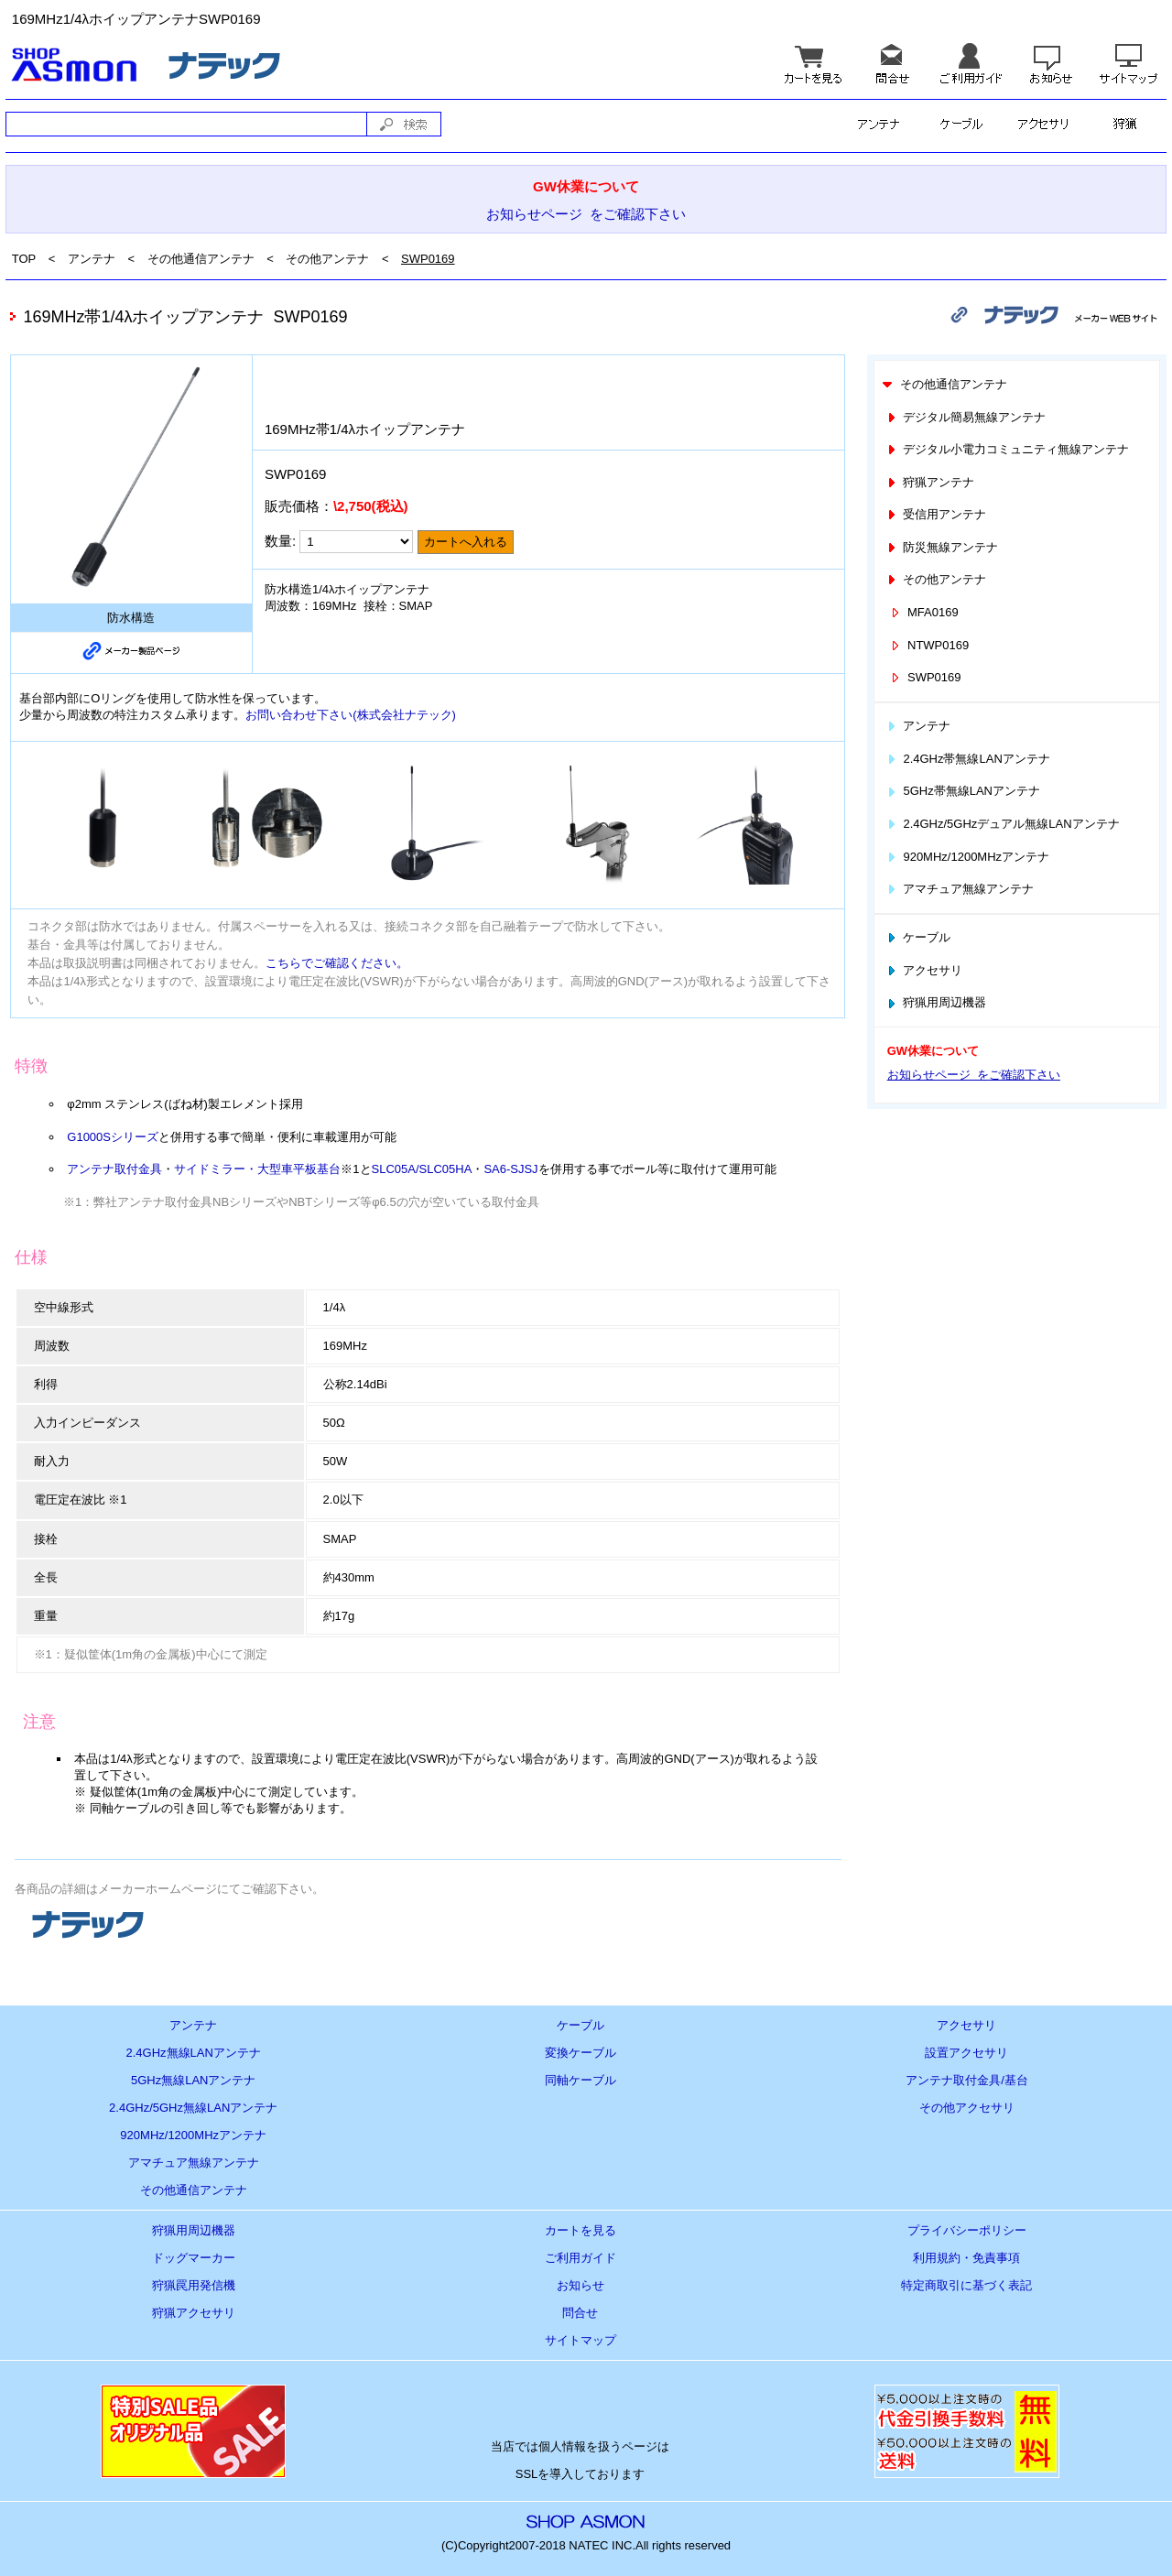 The height and width of the screenshot is (2576, 1172). Describe the element at coordinates (935, 514) in the screenshot. I see `受信用アンテナ` at that location.